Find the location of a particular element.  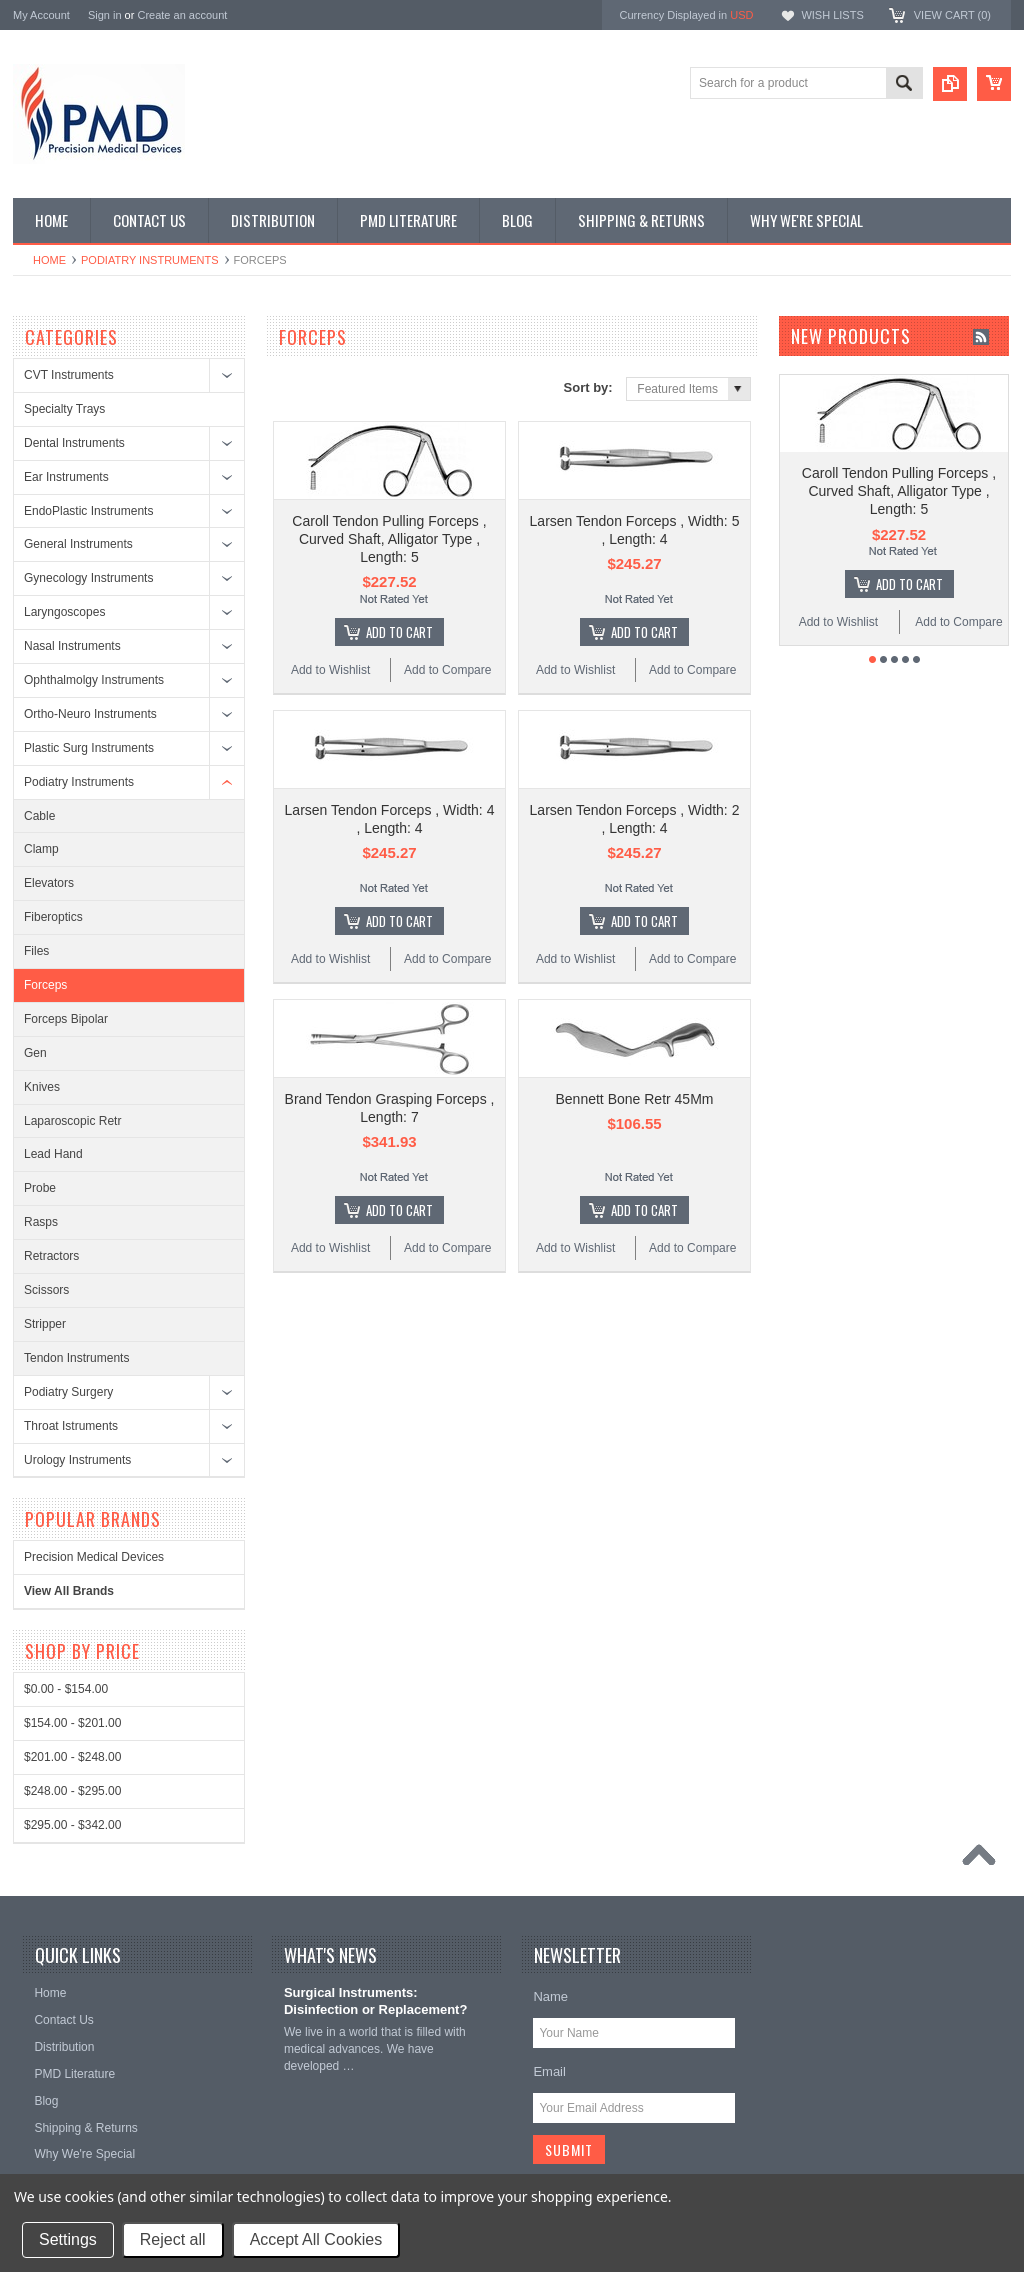

Home is located at coordinates (49, 260).